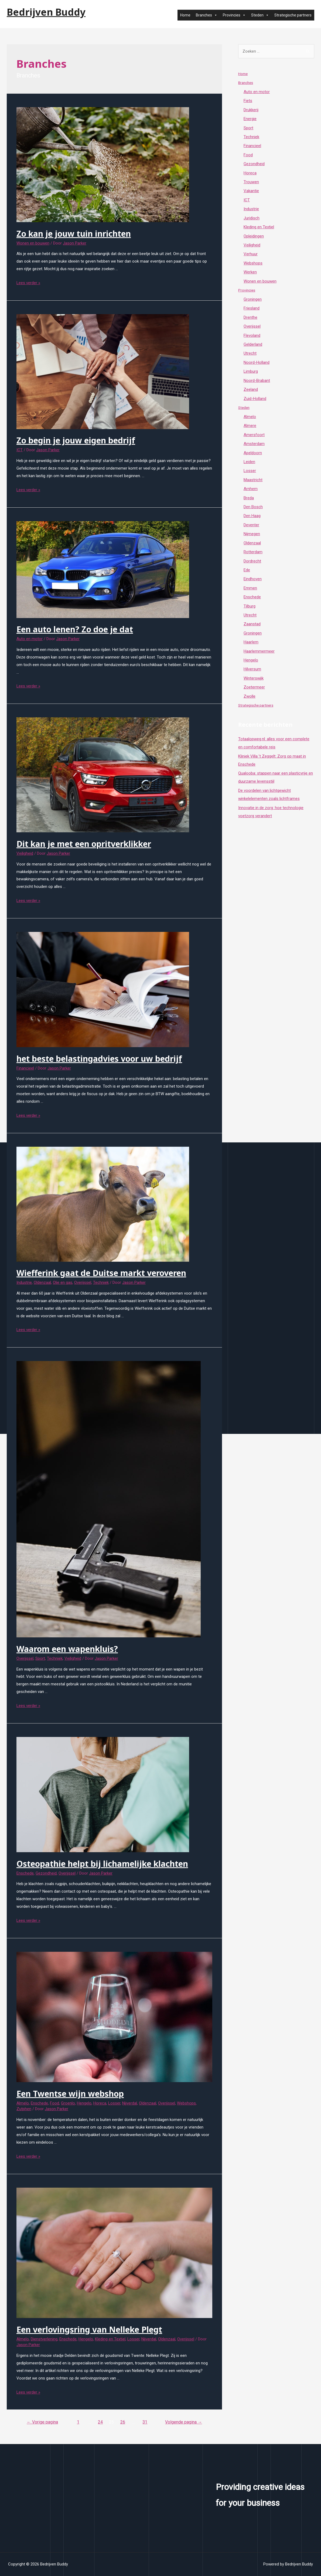 The image size is (321, 2576). Describe the element at coordinates (46, 12) in the screenshot. I see `Bedrijven Buddy` at that location.